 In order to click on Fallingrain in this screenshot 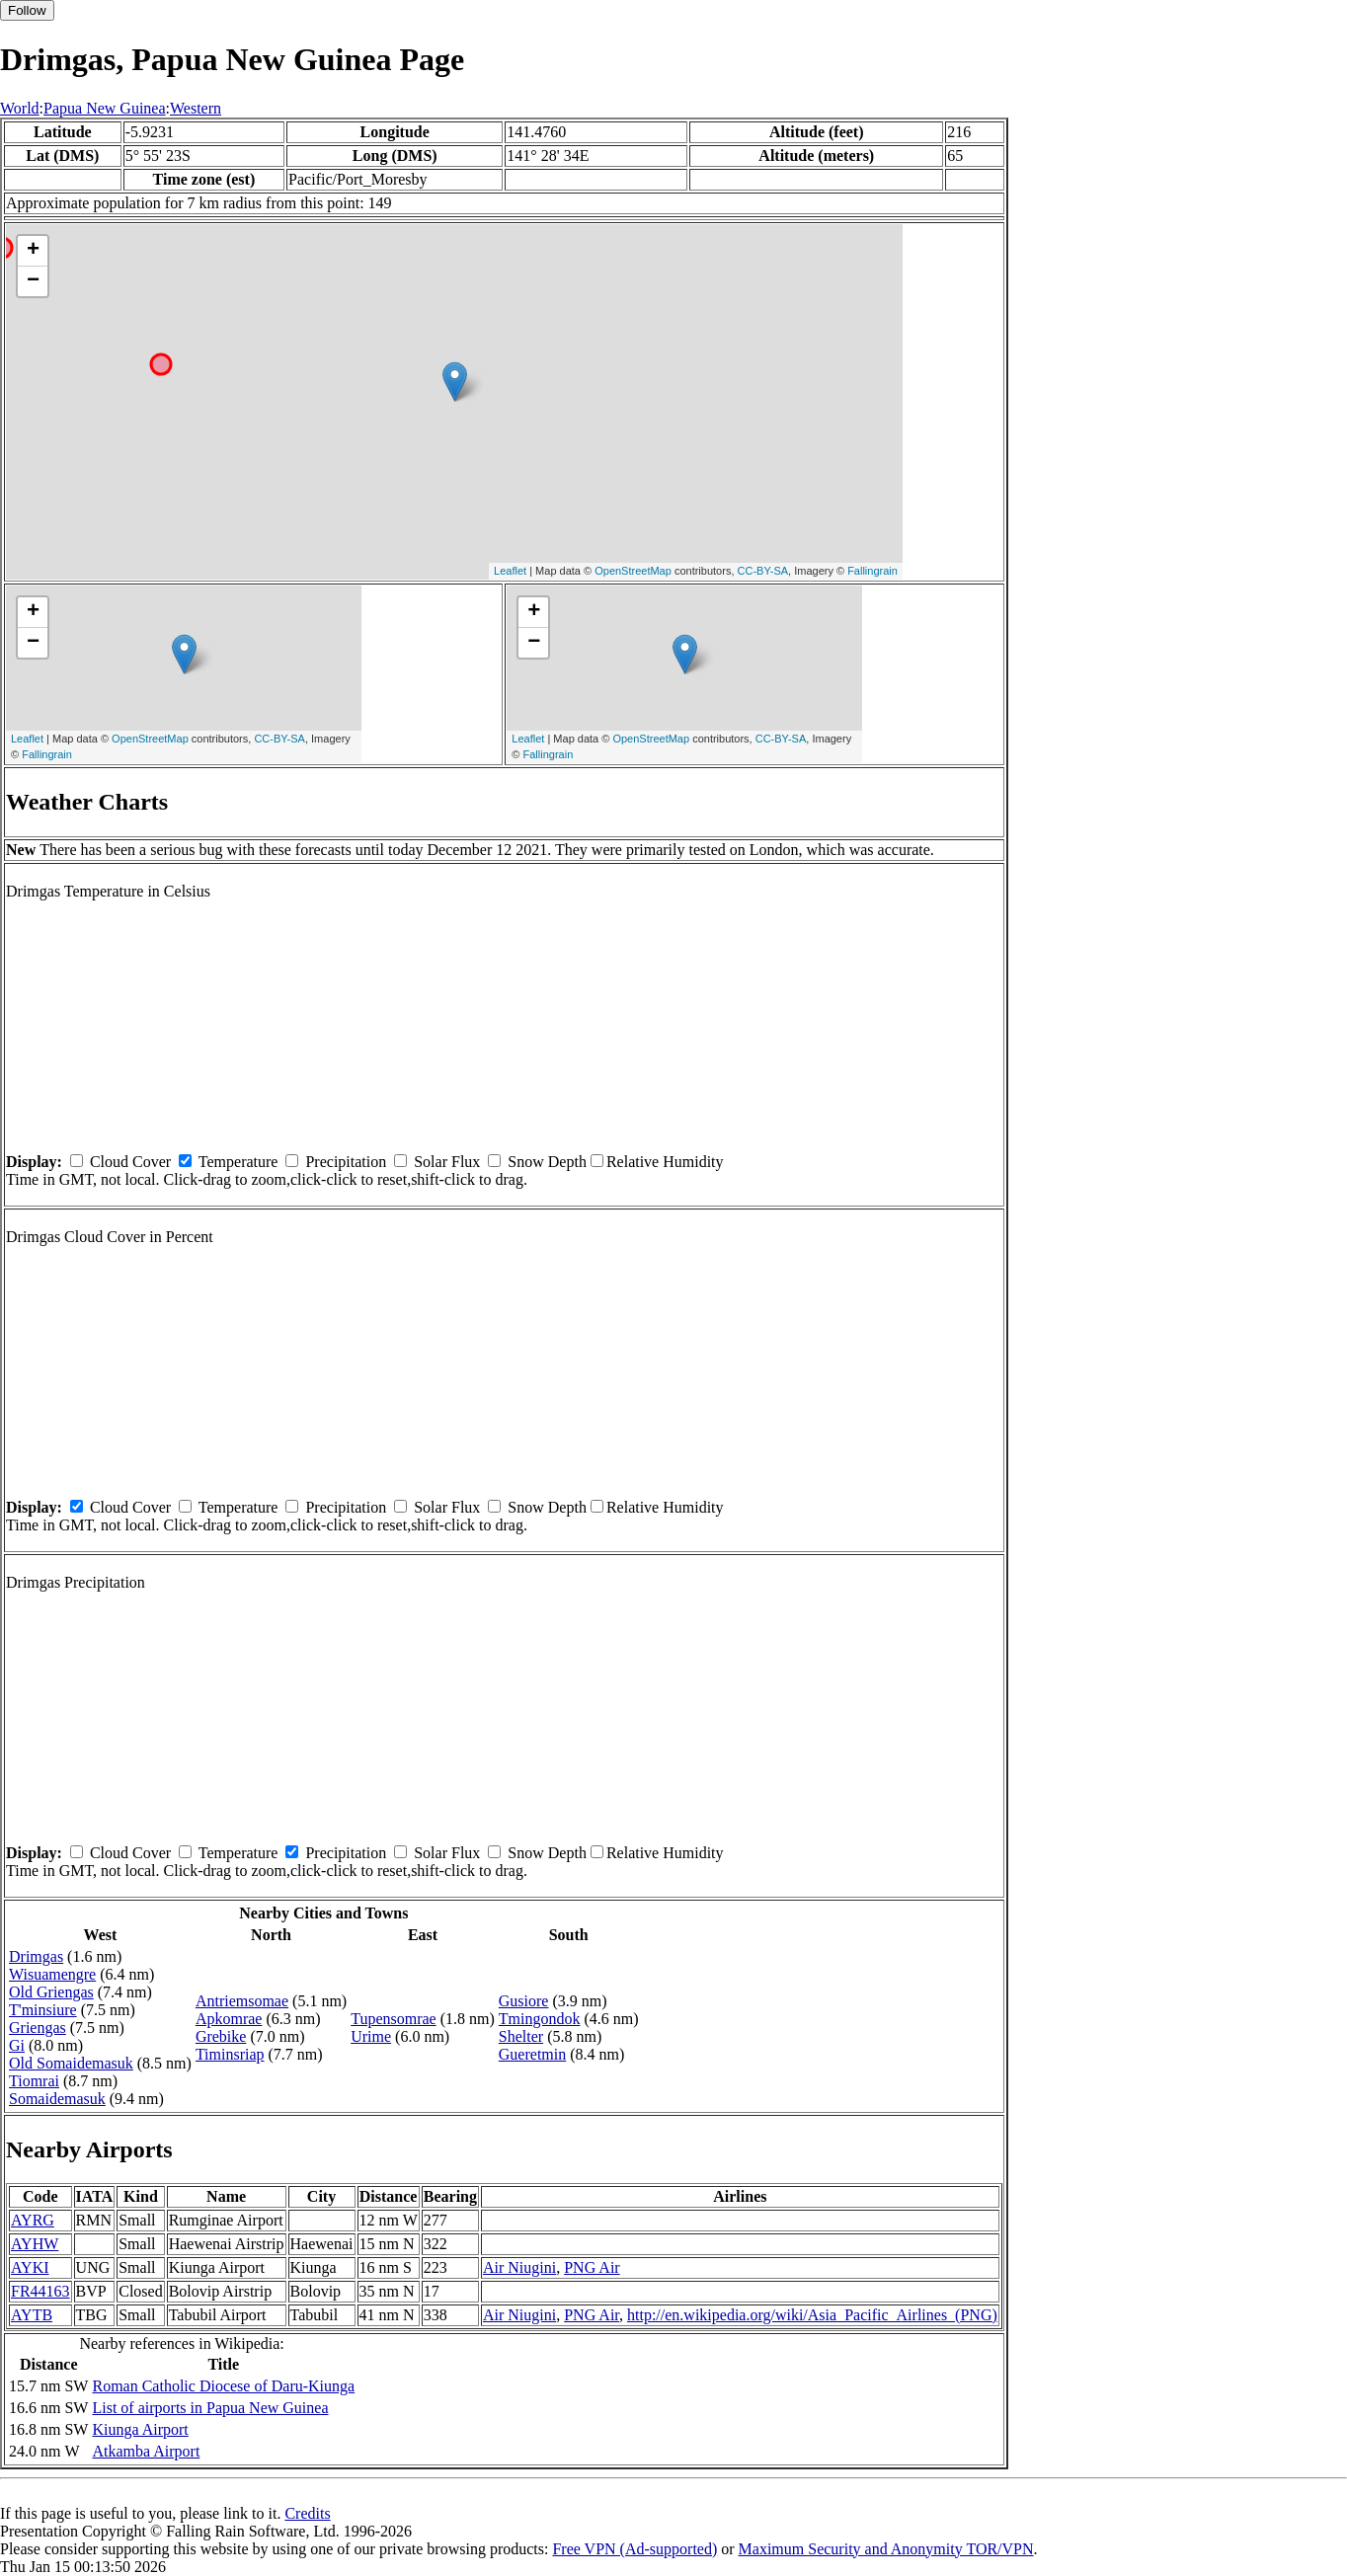, I will do `click(872, 571)`.